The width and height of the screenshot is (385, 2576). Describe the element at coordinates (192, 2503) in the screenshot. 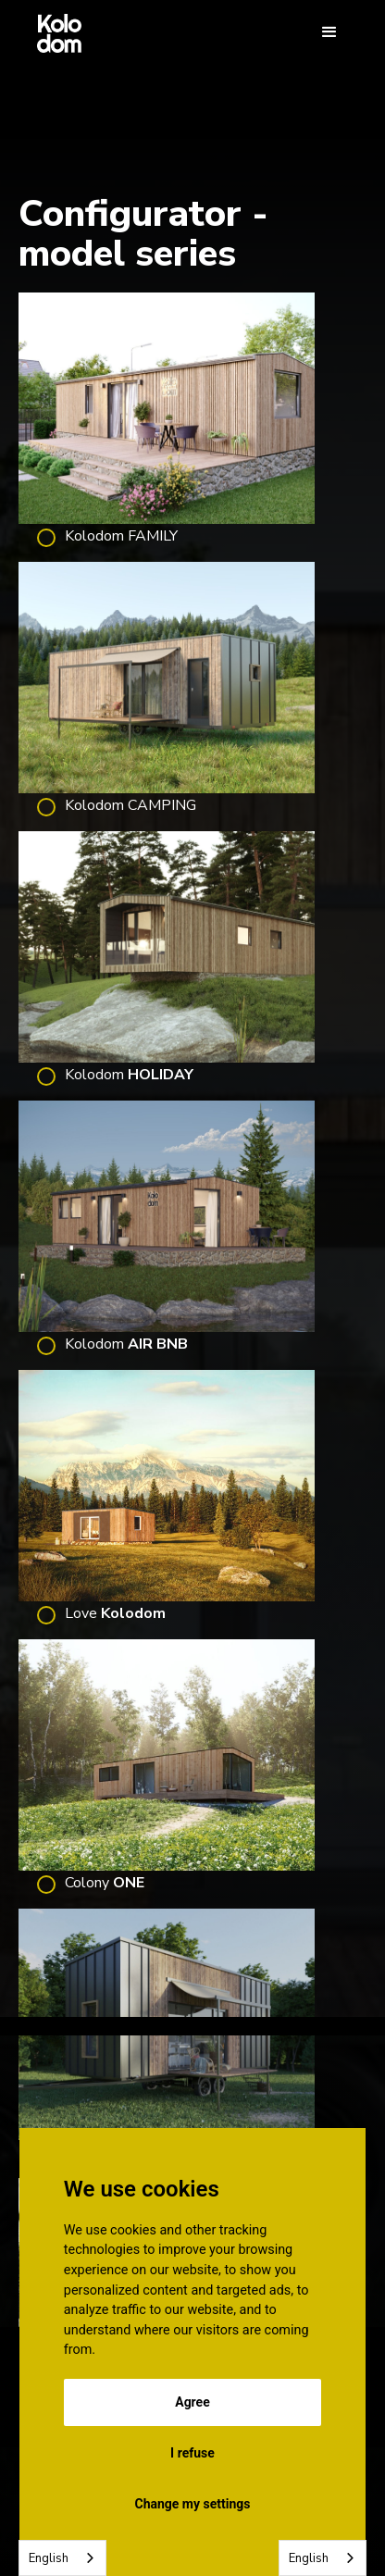

I see `Change my settings [button]` at that location.